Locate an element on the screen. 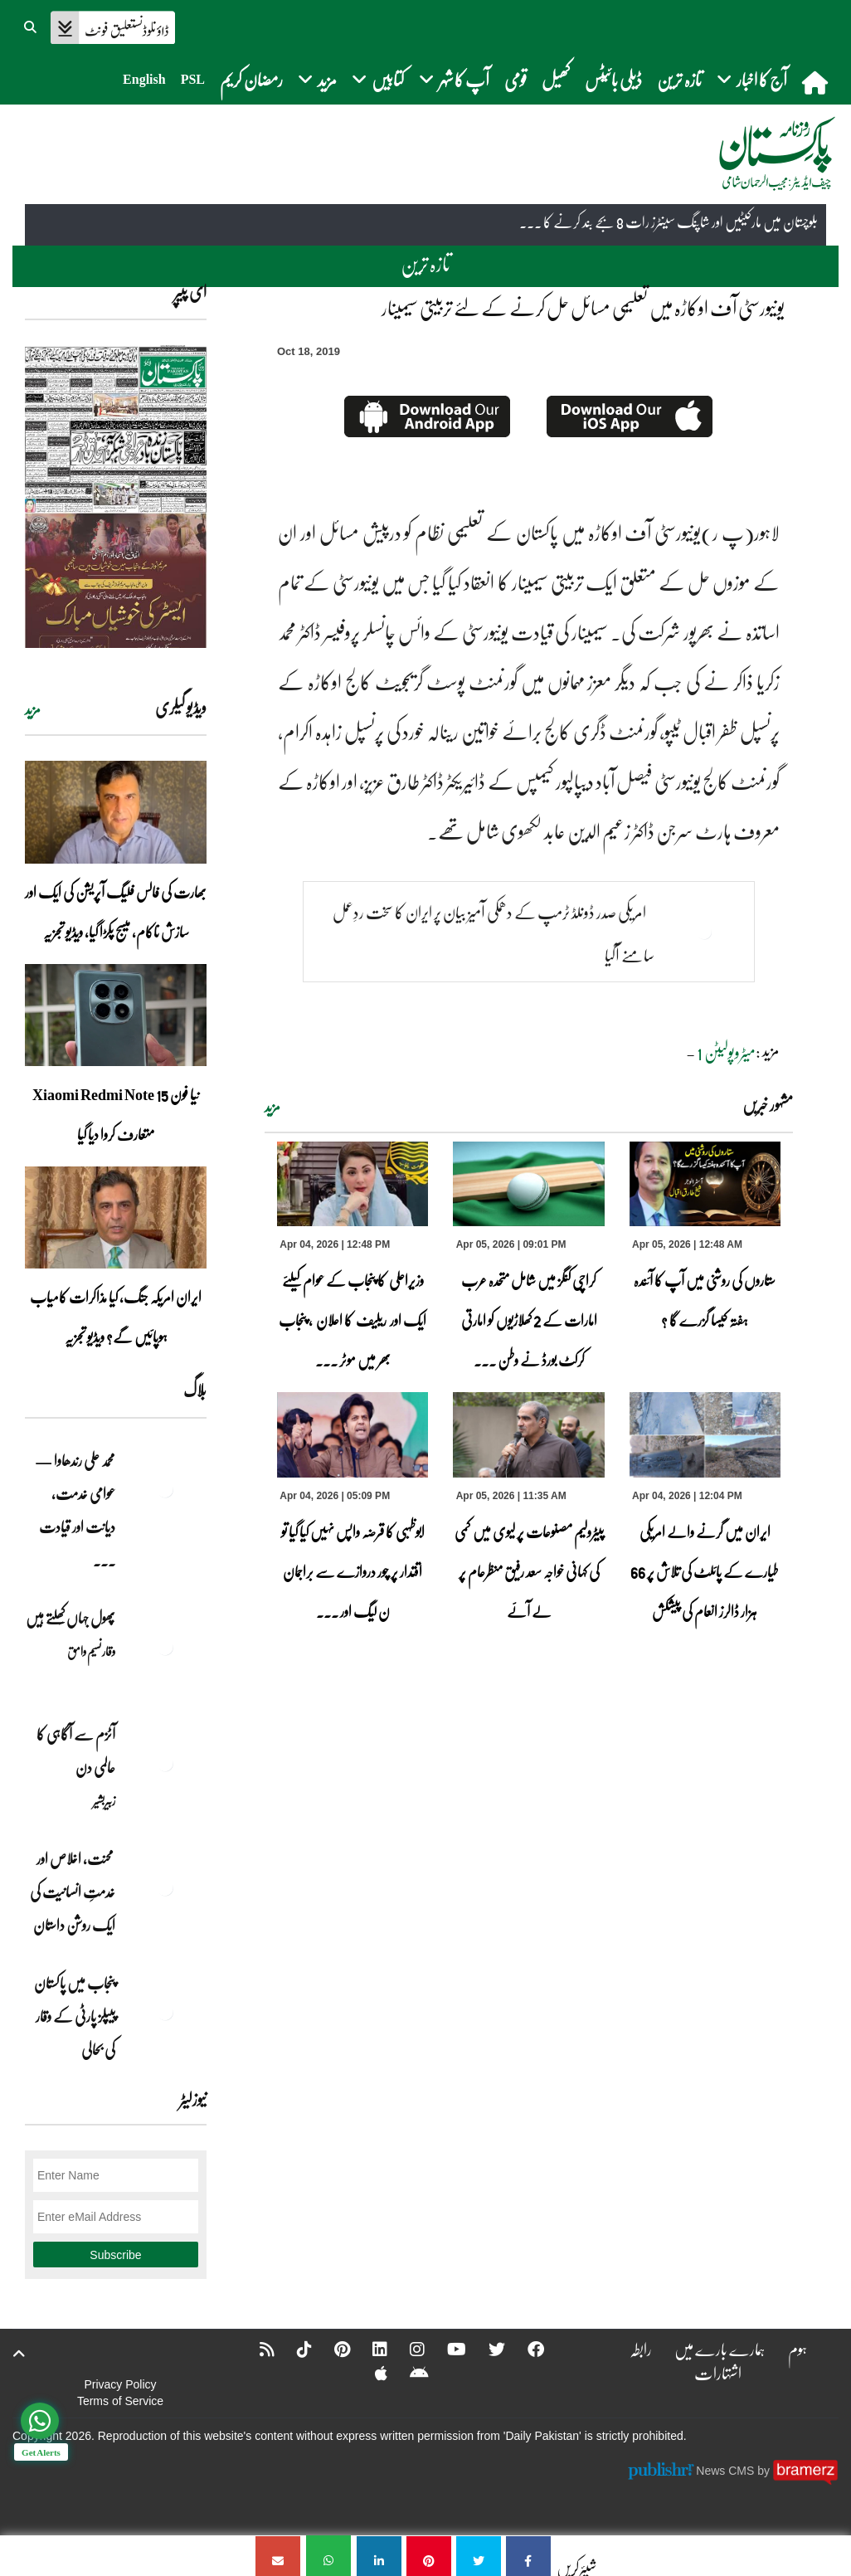  ایران میں گرنے والے امریکی طیارے کے پائلٹ کی تلاش پر 66 ہزار ڈالرز انعام کی پیشکش is located at coordinates (704, 1571).